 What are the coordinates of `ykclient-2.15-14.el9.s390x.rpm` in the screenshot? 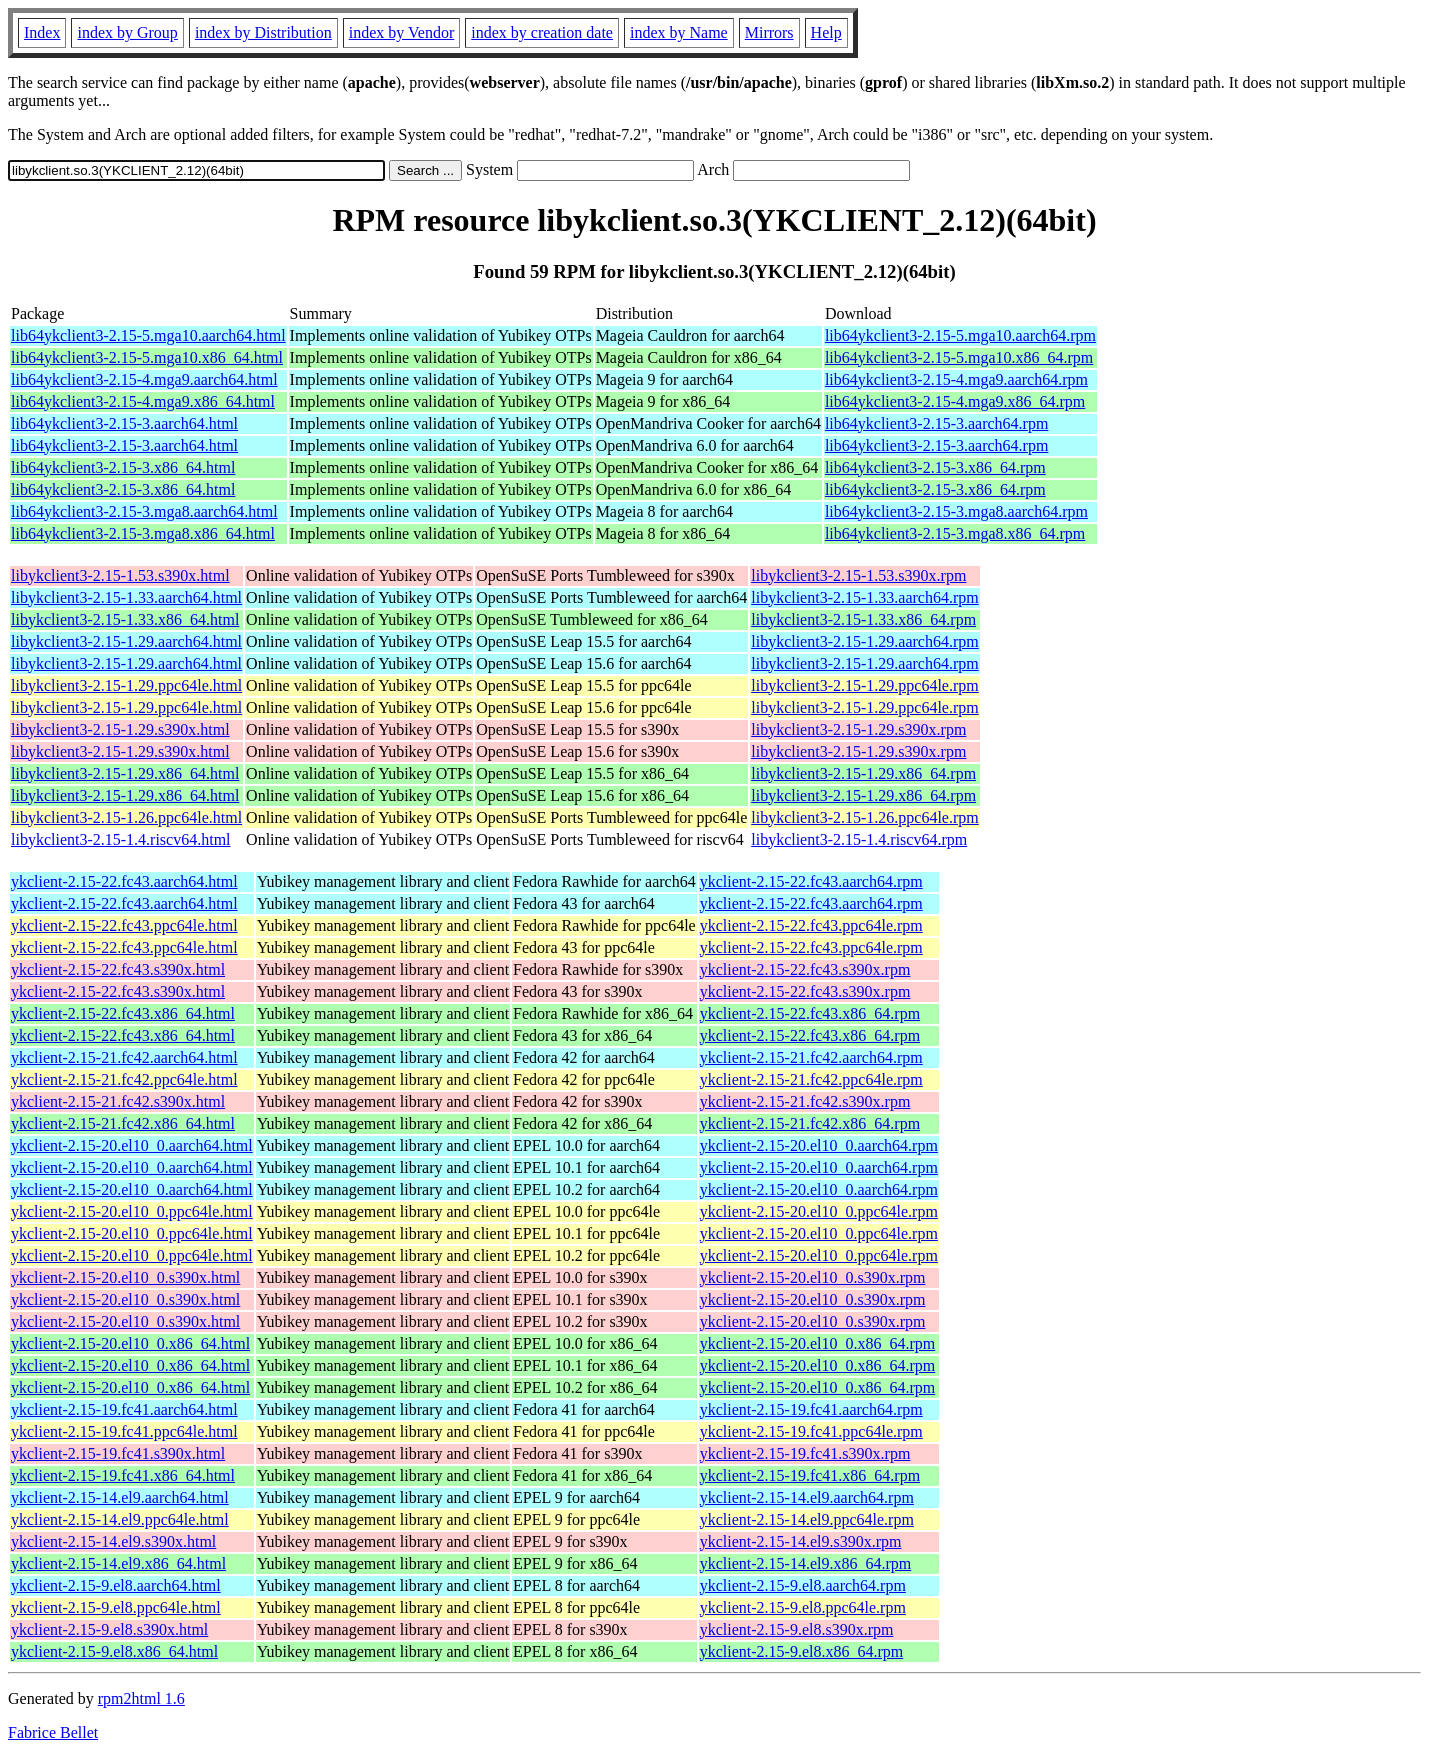 It's located at (801, 1541).